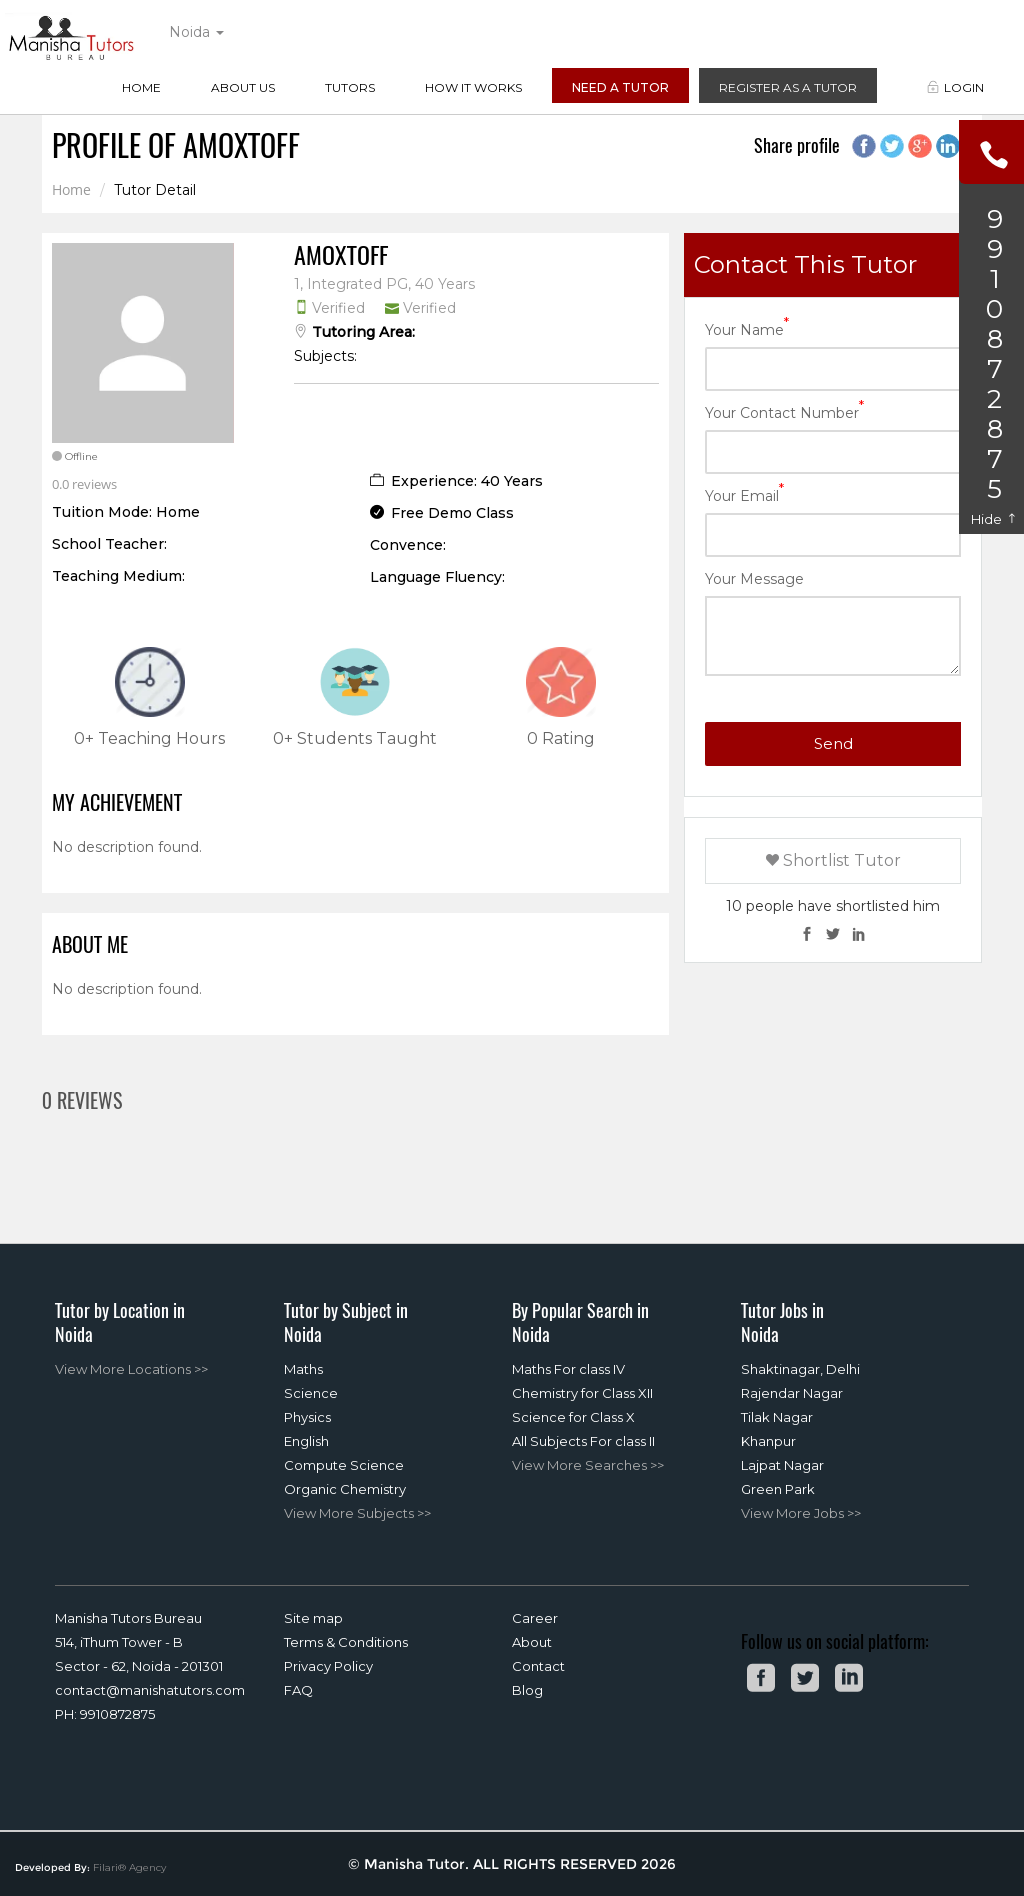  What do you see at coordinates (117, 1714) in the screenshot?
I see `9910872875` at bounding box center [117, 1714].